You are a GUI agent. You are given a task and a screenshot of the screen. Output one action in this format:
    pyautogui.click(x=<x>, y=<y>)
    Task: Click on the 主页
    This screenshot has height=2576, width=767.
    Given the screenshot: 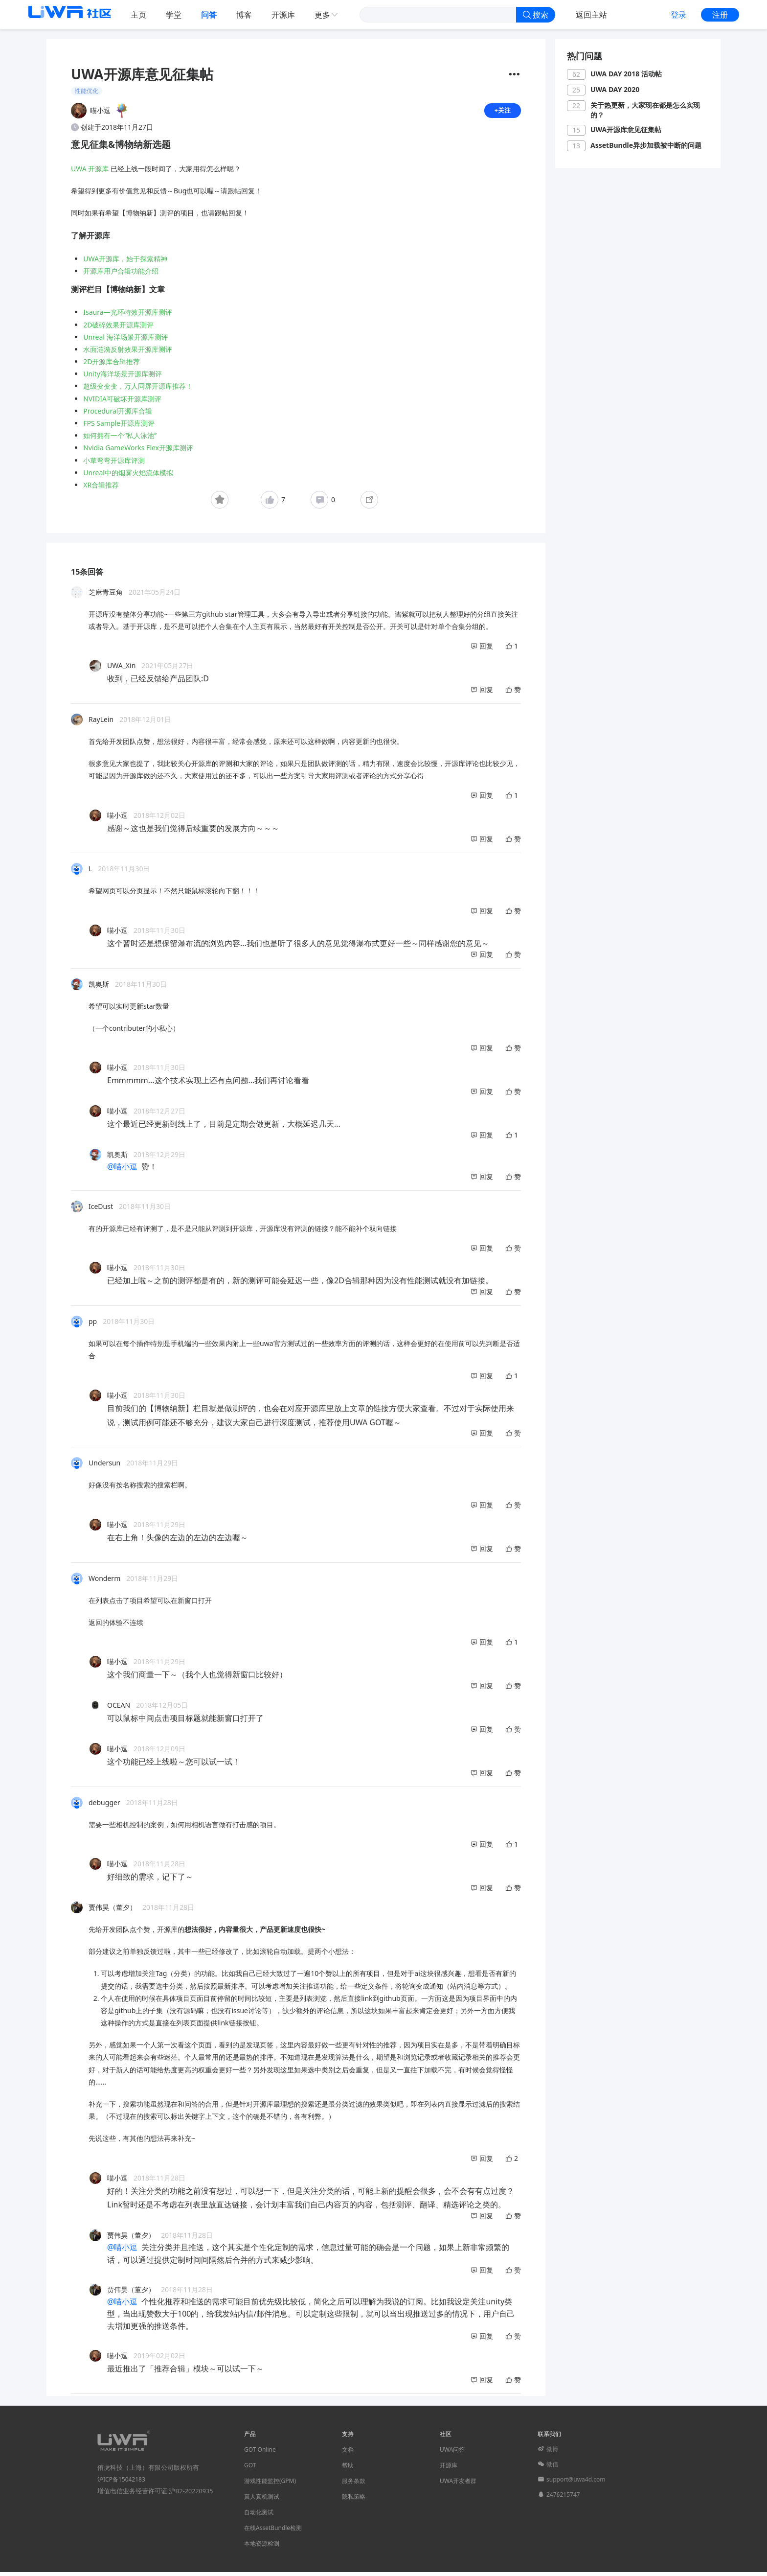 What is the action you would take?
    pyautogui.click(x=138, y=14)
    